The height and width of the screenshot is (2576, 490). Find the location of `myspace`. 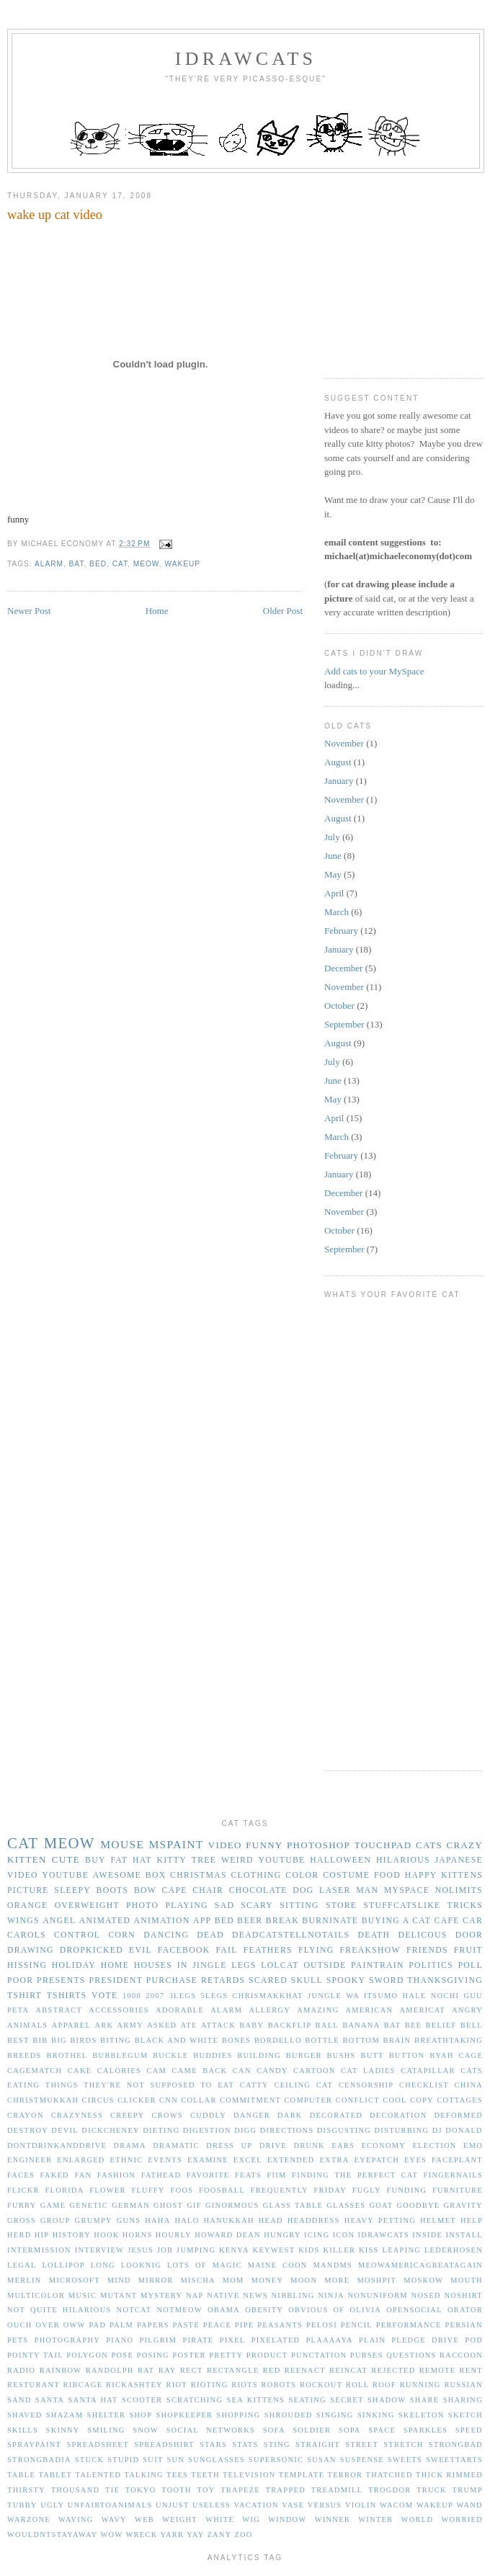

myspace is located at coordinates (406, 1890).